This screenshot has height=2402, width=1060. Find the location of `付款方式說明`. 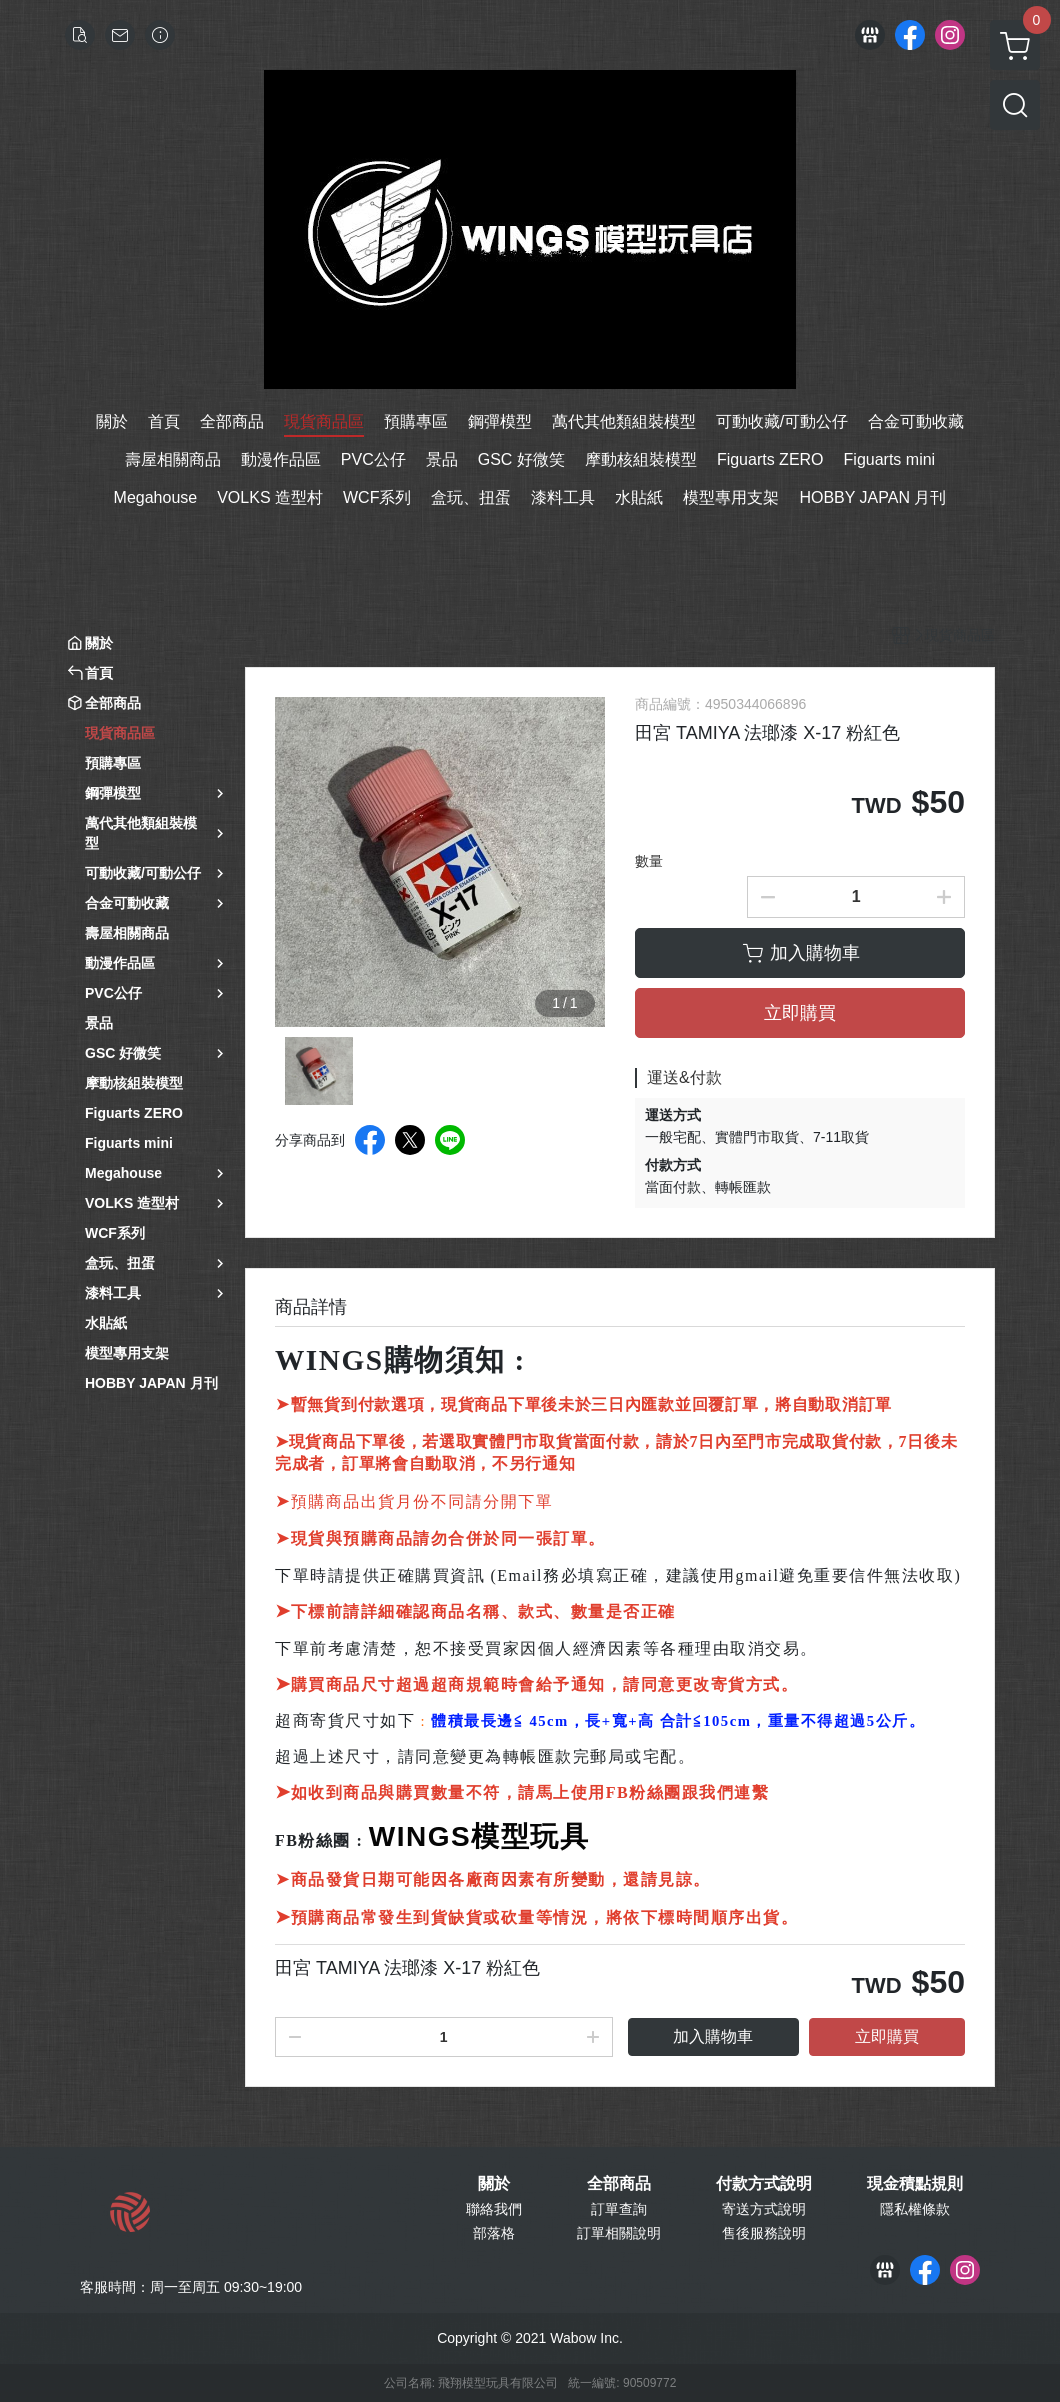

付款方式說明 is located at coordinates (764, 2184).